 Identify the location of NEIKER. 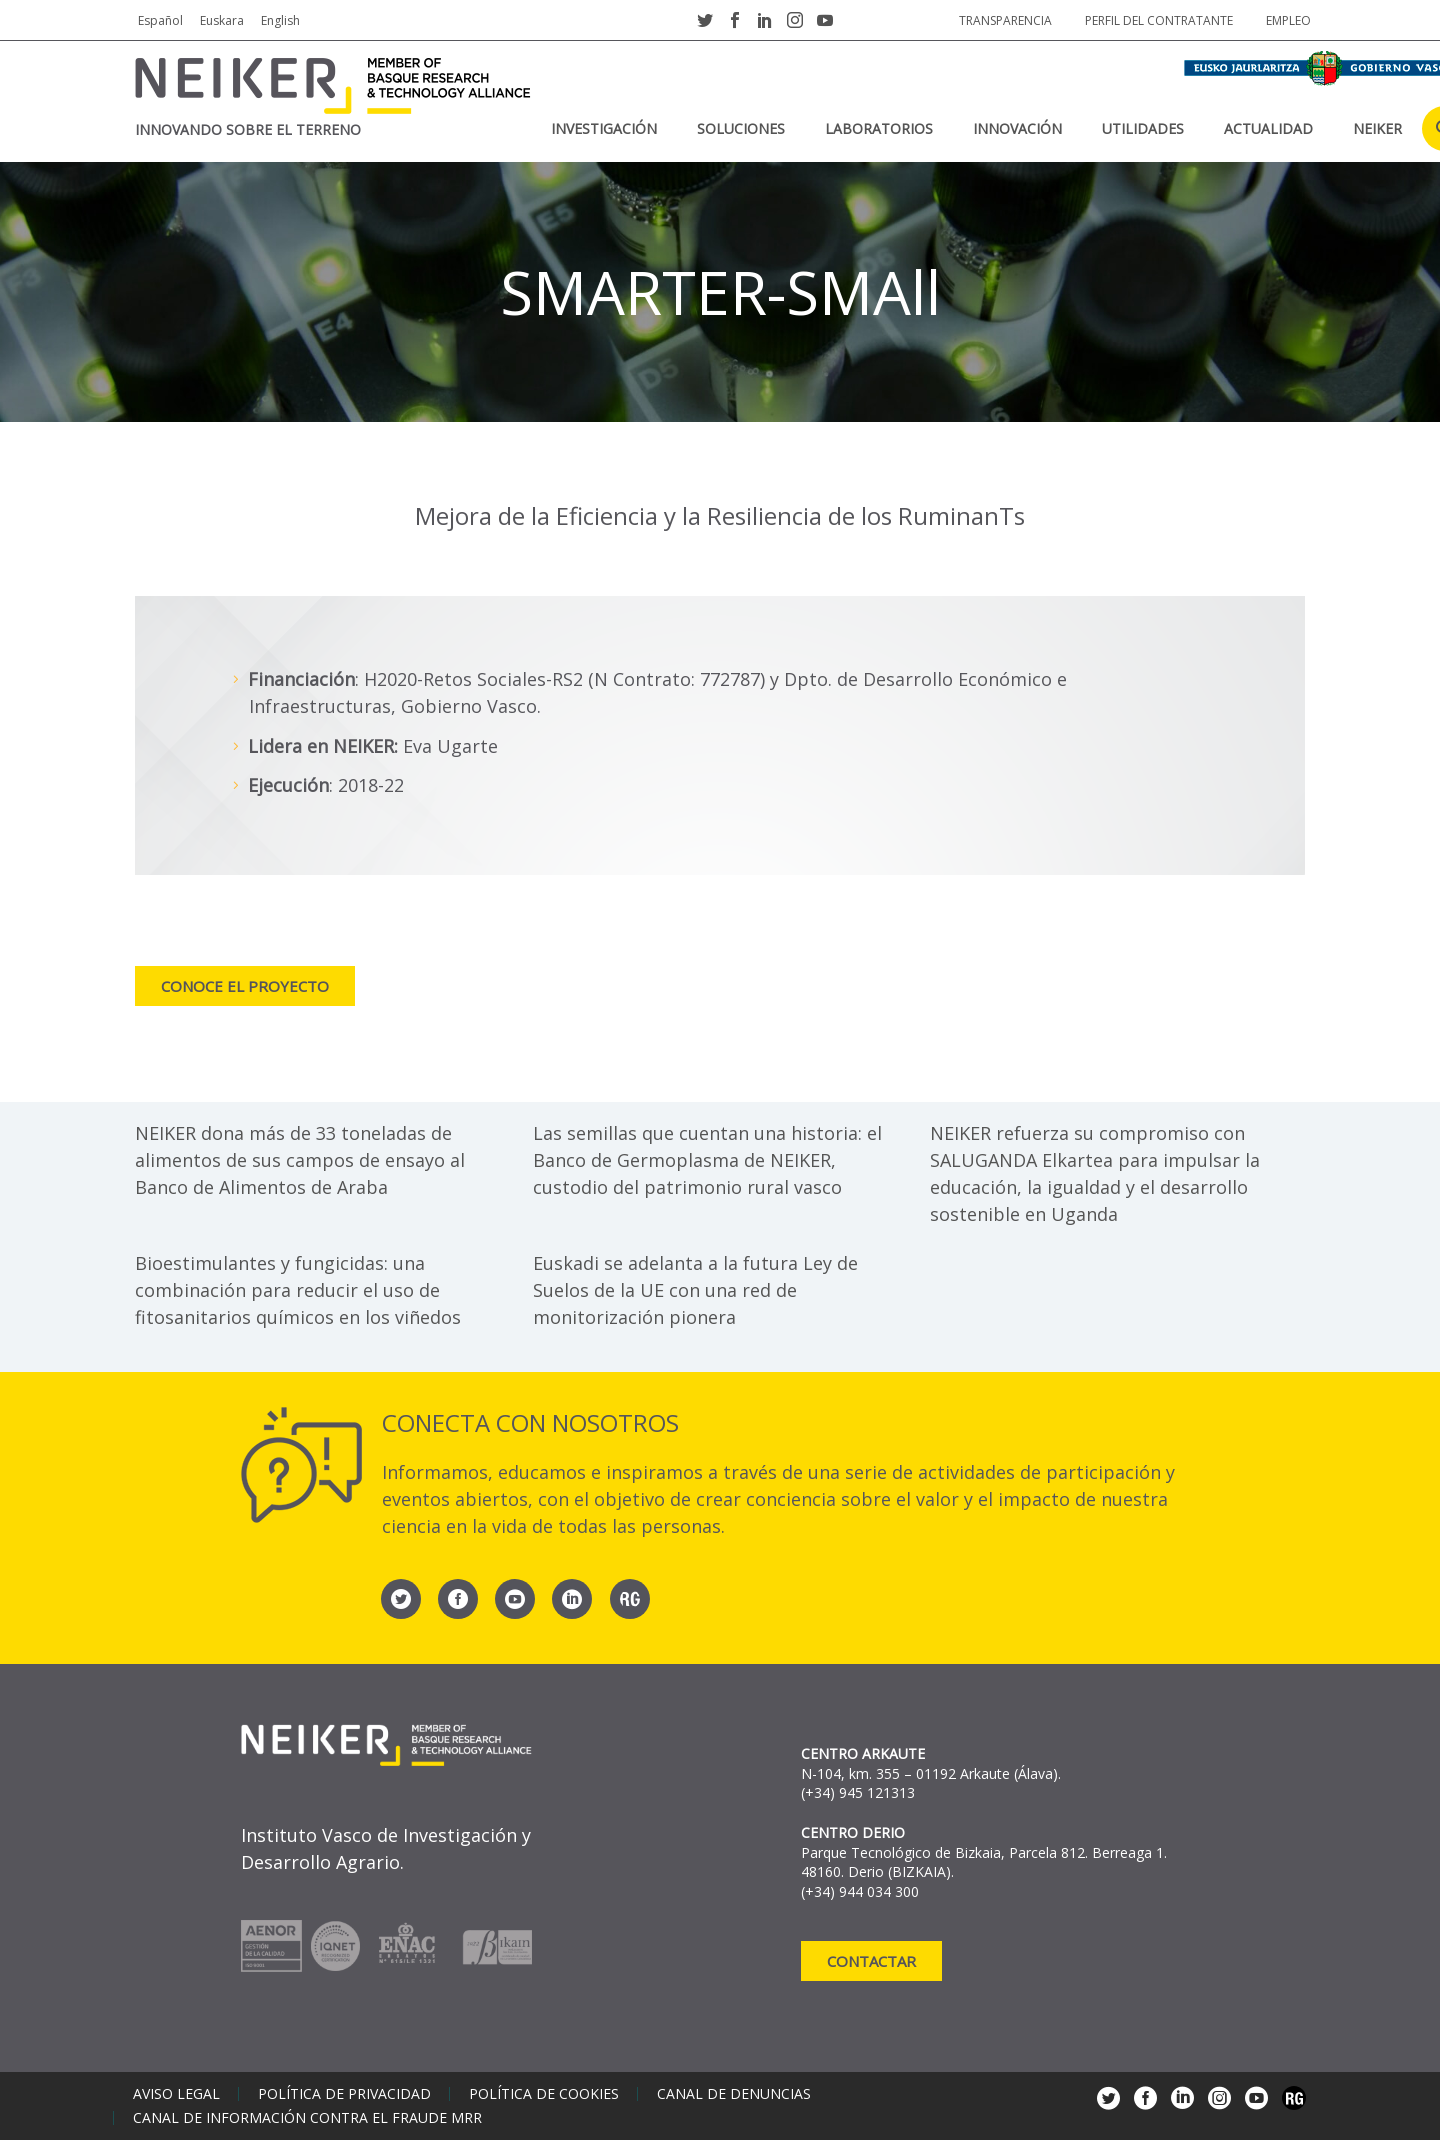
(1377, 128).